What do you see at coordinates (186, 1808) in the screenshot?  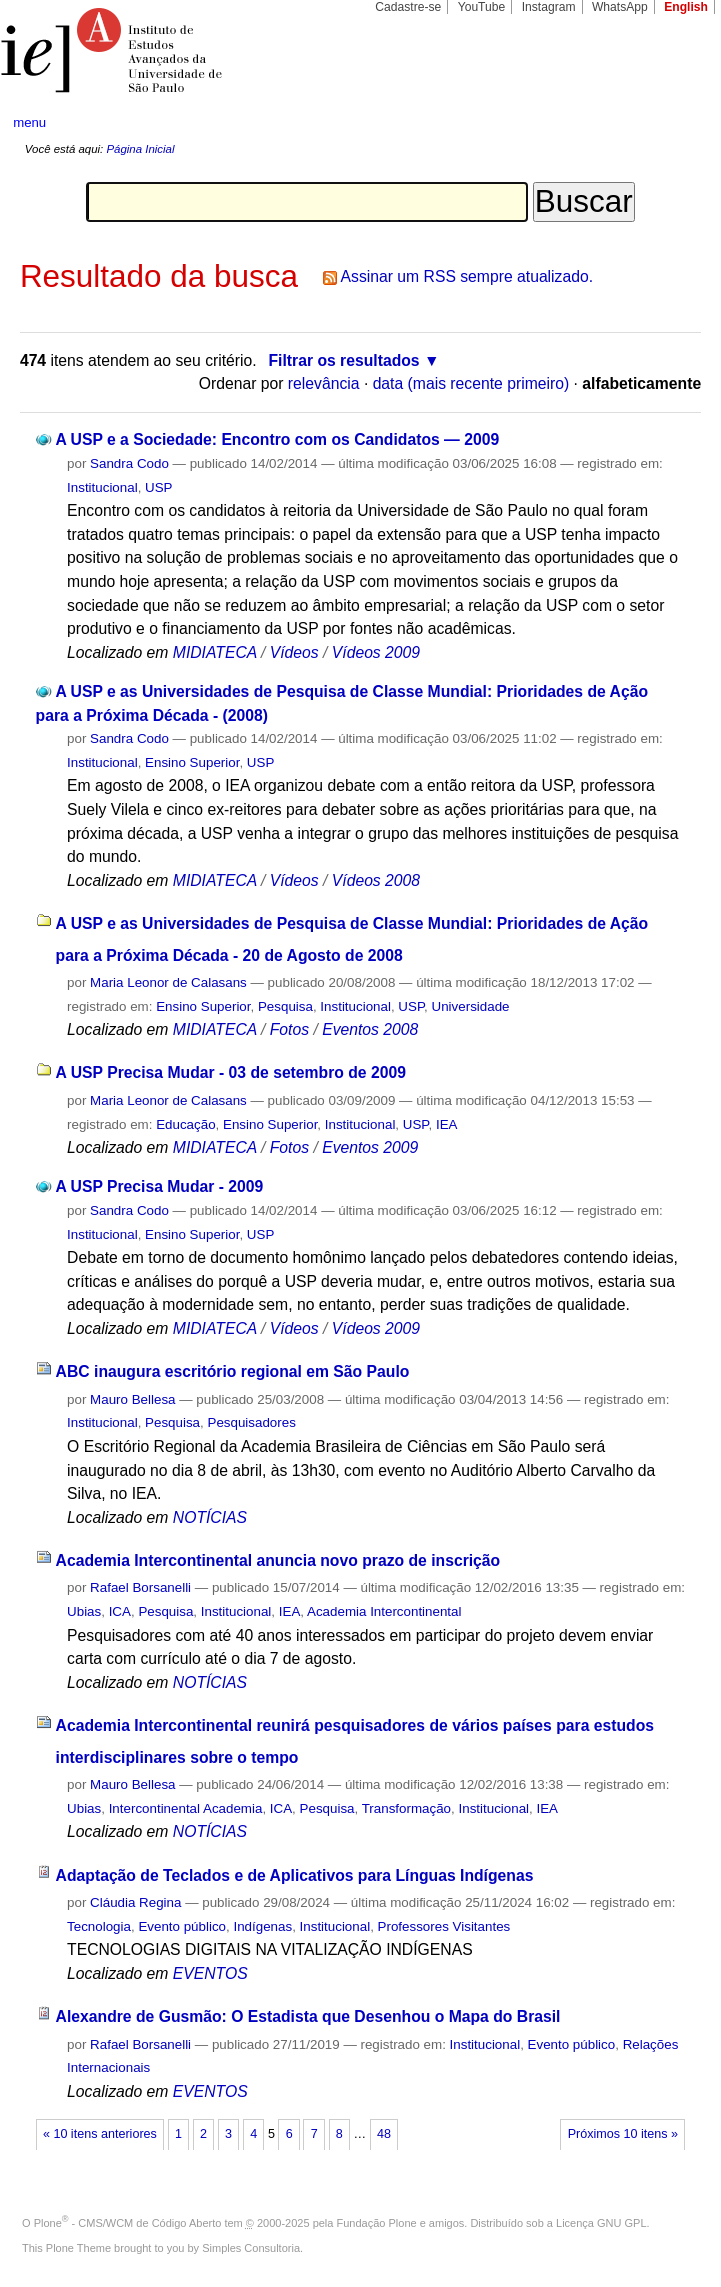 I see `Intercontinental Academia` at bounding box center [186, 1808].